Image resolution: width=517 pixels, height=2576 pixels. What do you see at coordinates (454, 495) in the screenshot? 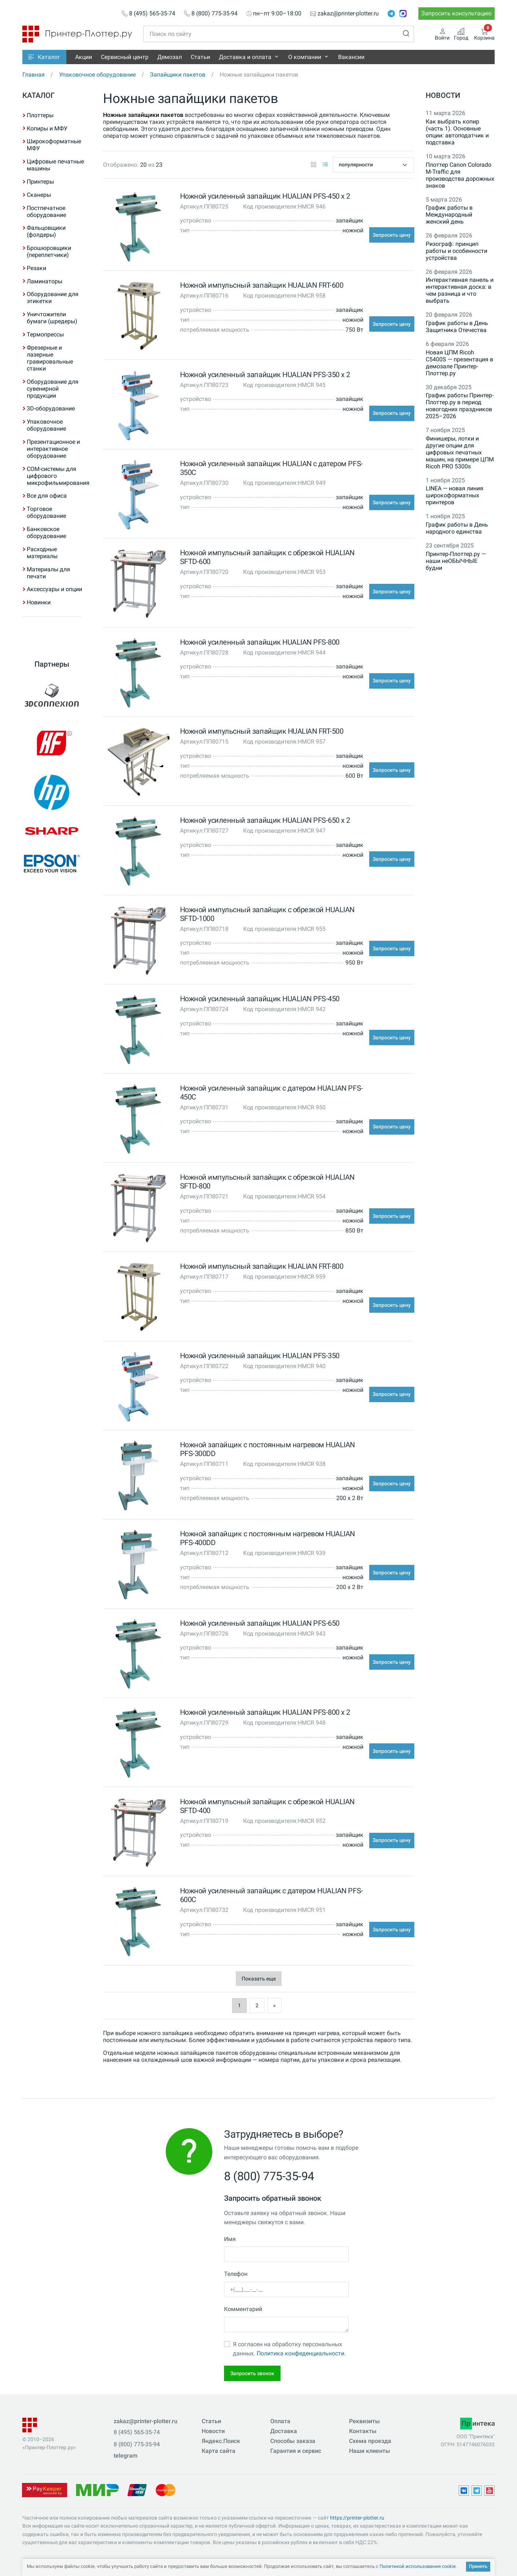
I see `LINEA — новая линия широкоформатных принтеров` at bounding box center [454, 495].